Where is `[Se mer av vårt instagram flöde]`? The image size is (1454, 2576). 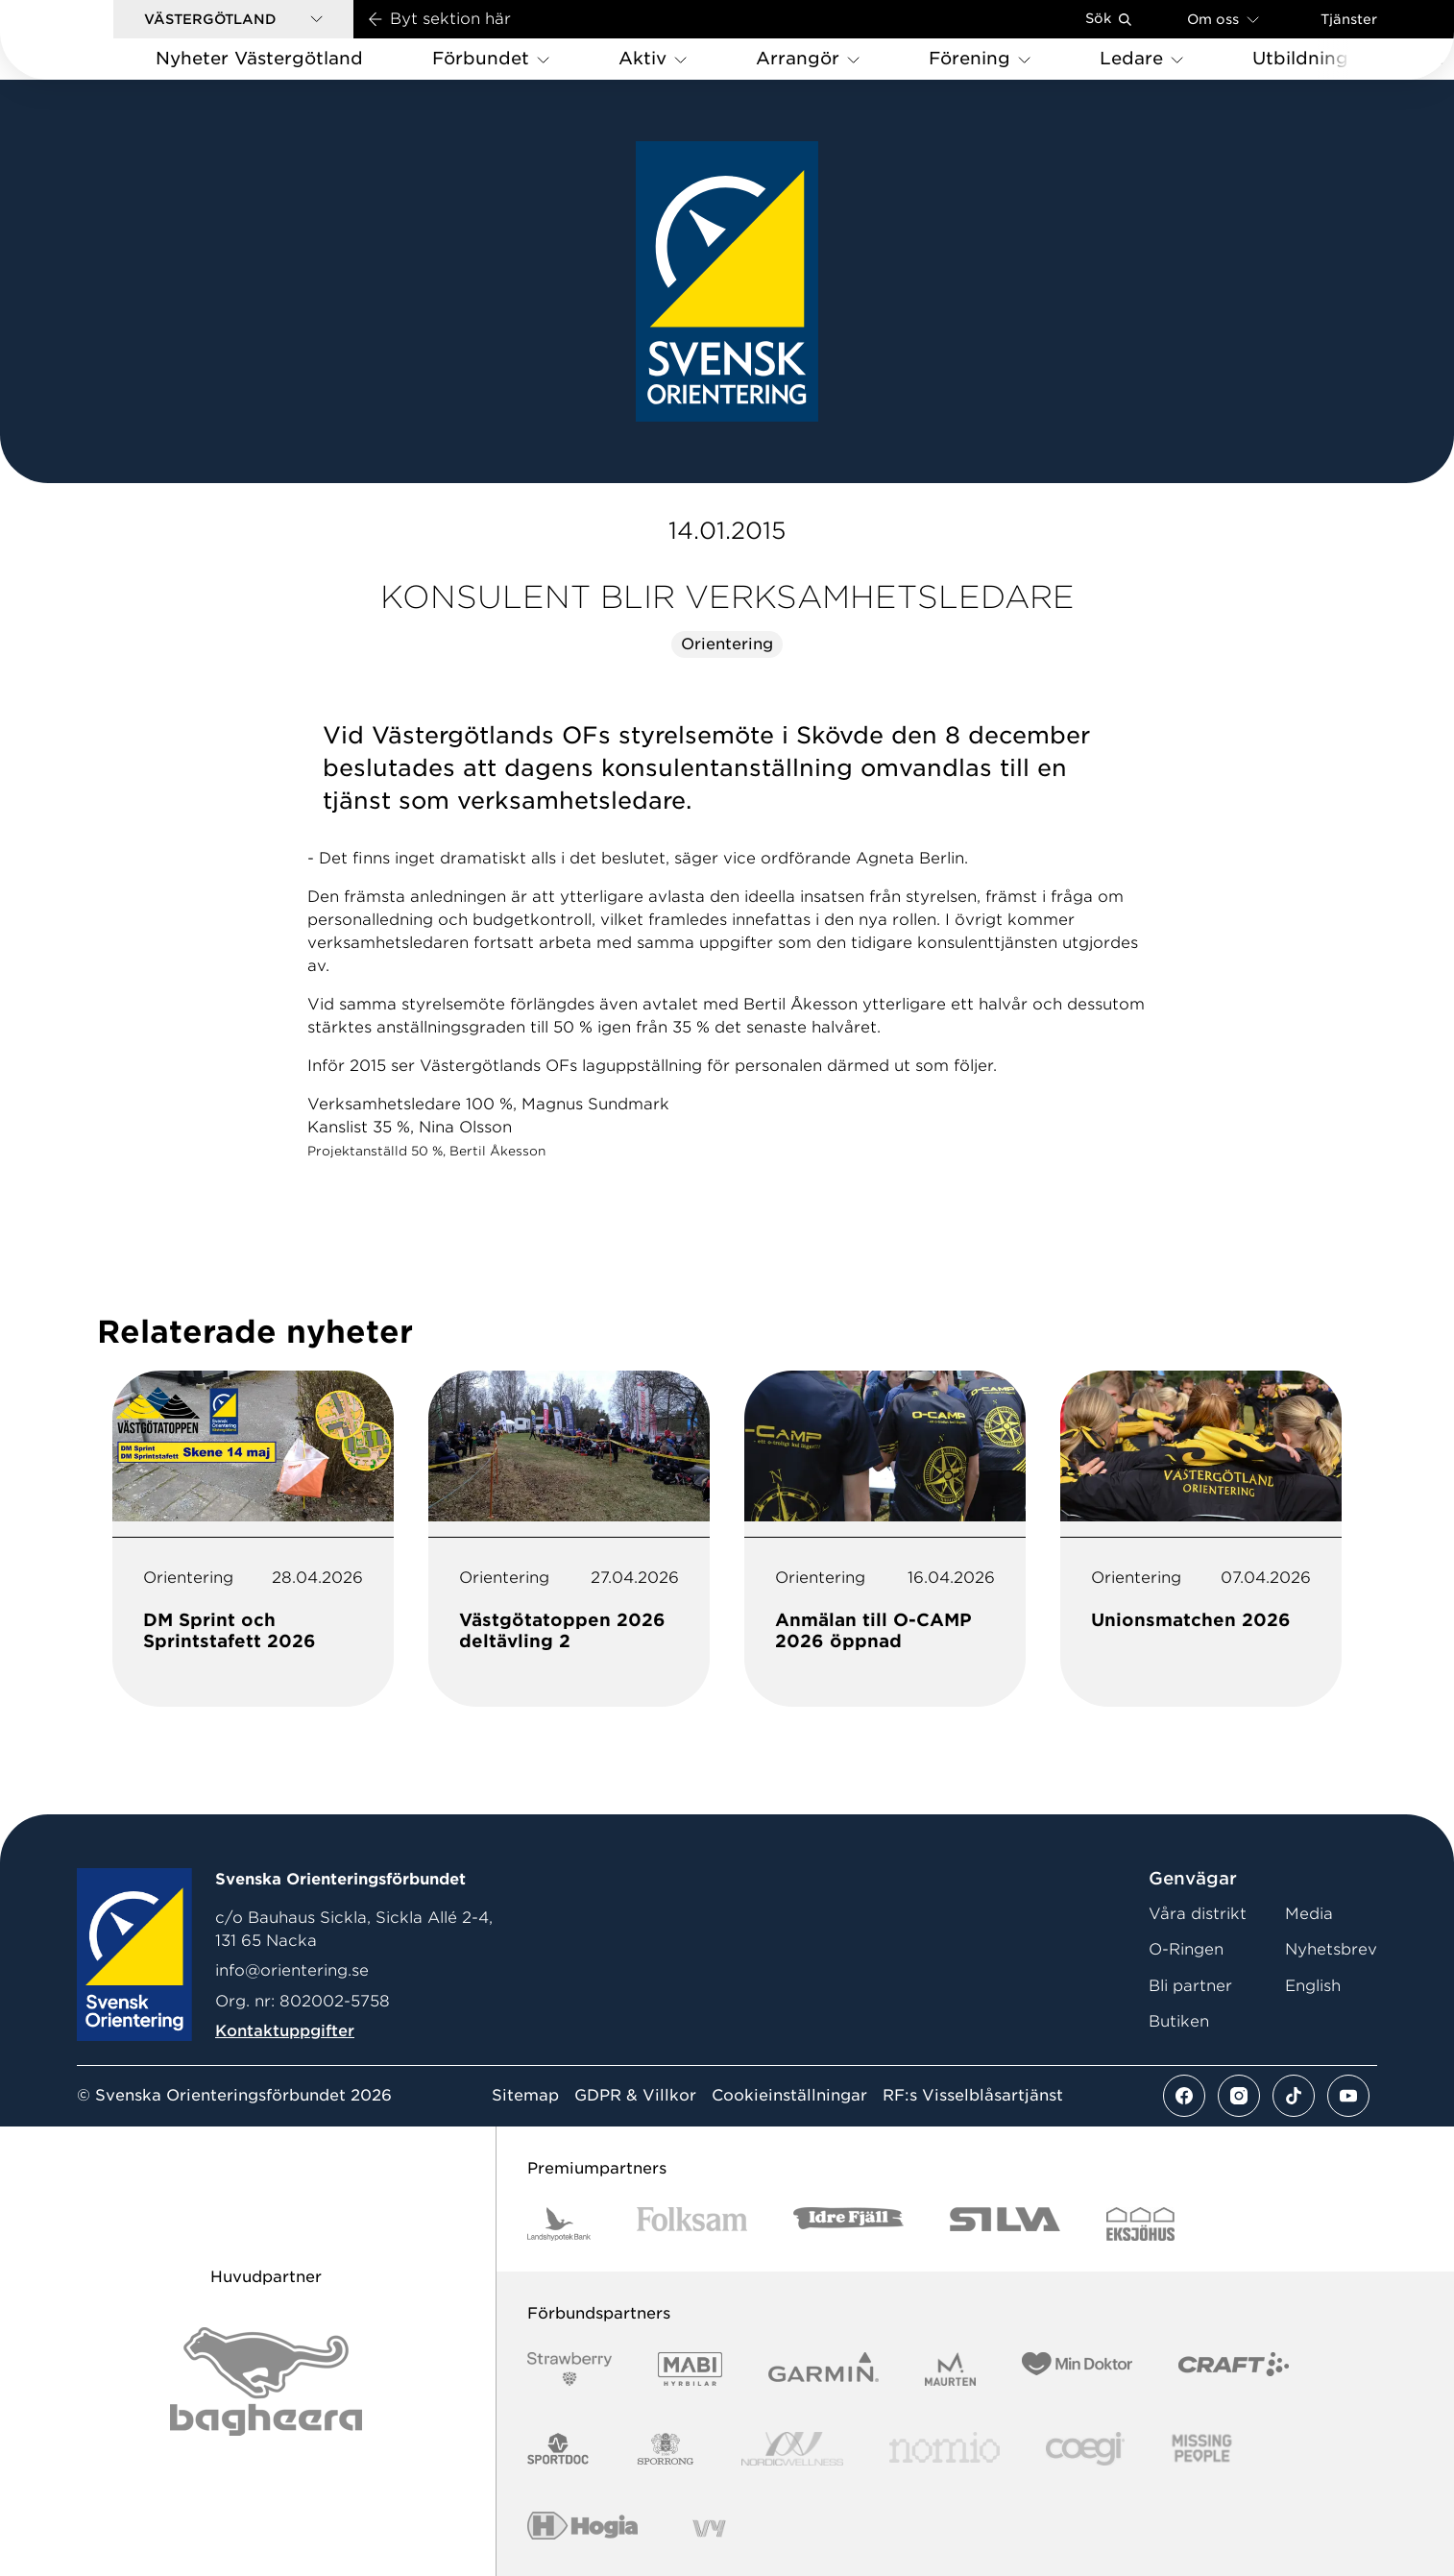
[Se mer av vårt instagram flöde] is located at coordinates (1239, 2096).